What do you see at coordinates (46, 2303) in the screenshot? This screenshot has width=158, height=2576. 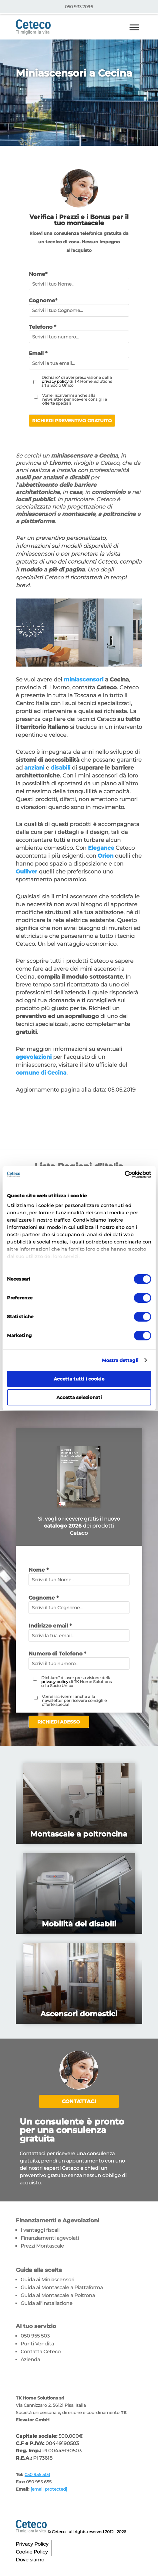 I see `Guida all’Installazione` at bounding box center [46, 2303].